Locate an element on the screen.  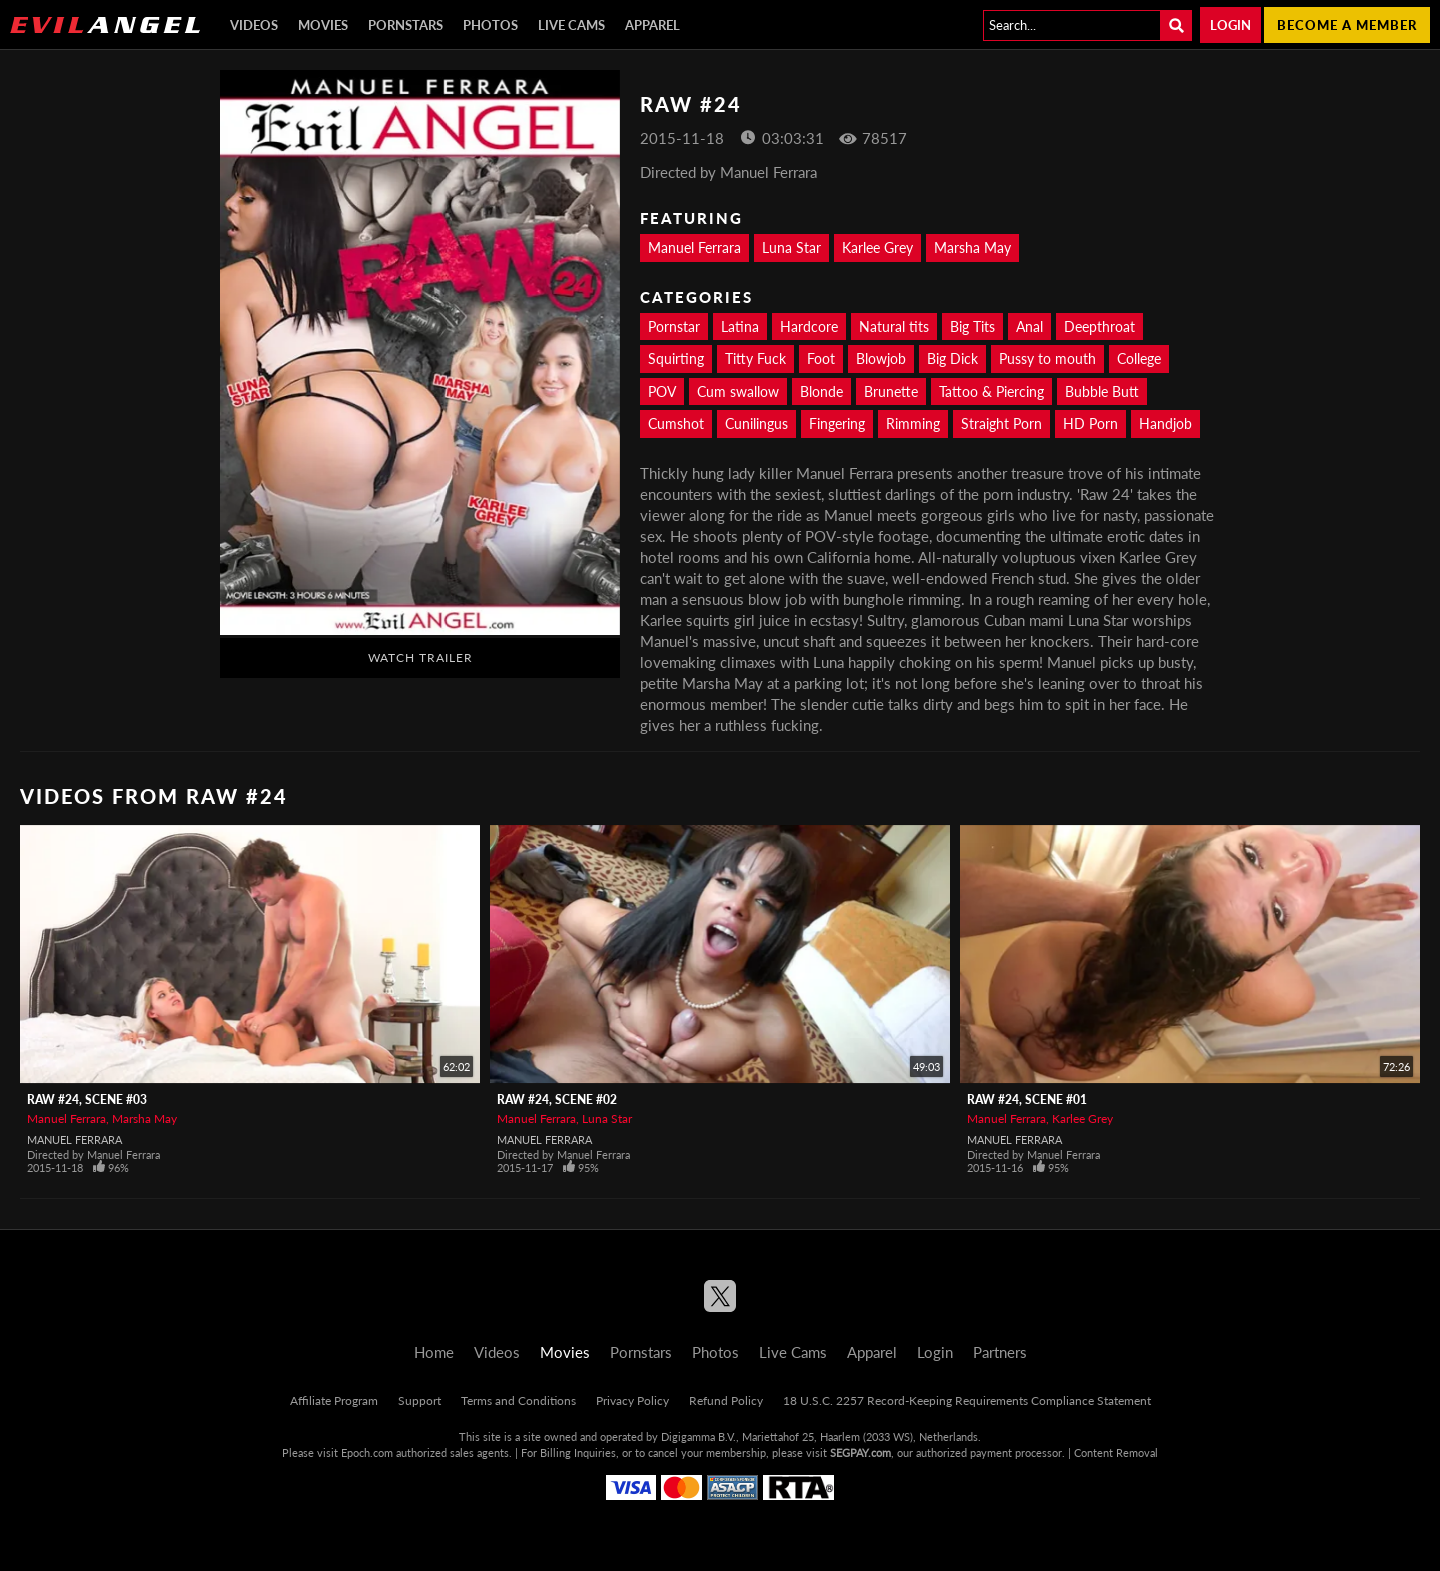
Hardcore is located at coordinates (809, 326).